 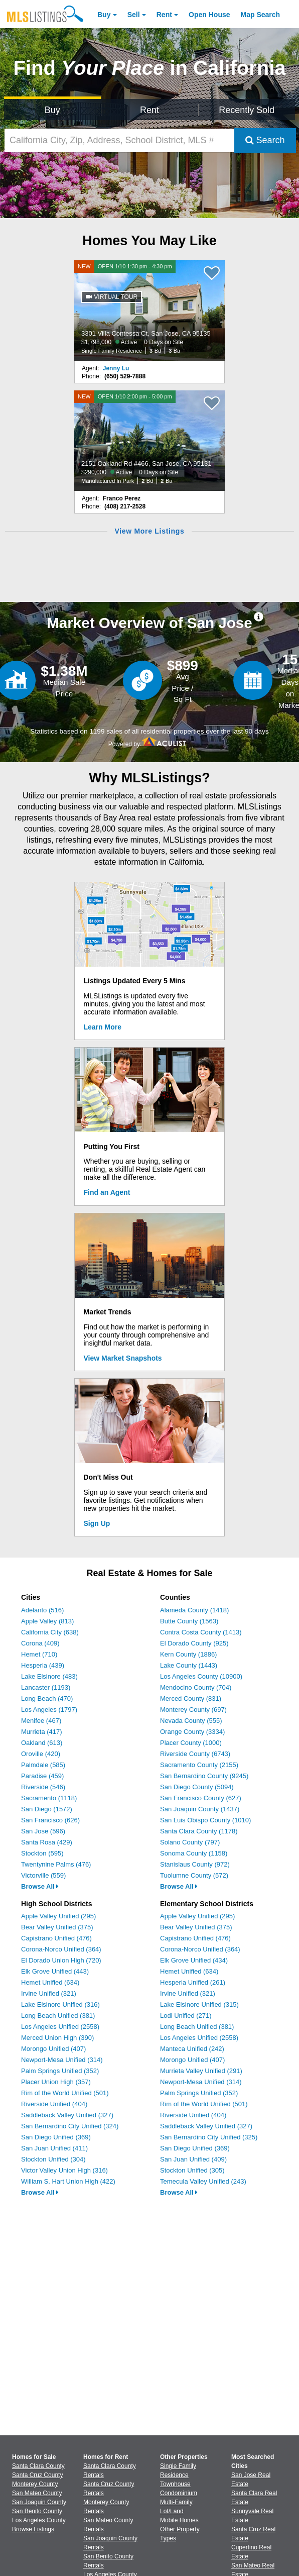 What do you see at coordinates (49, 1676) in the screenshot?
I see `Lake Elsinore (483)` at bounding box center [49, 1676].